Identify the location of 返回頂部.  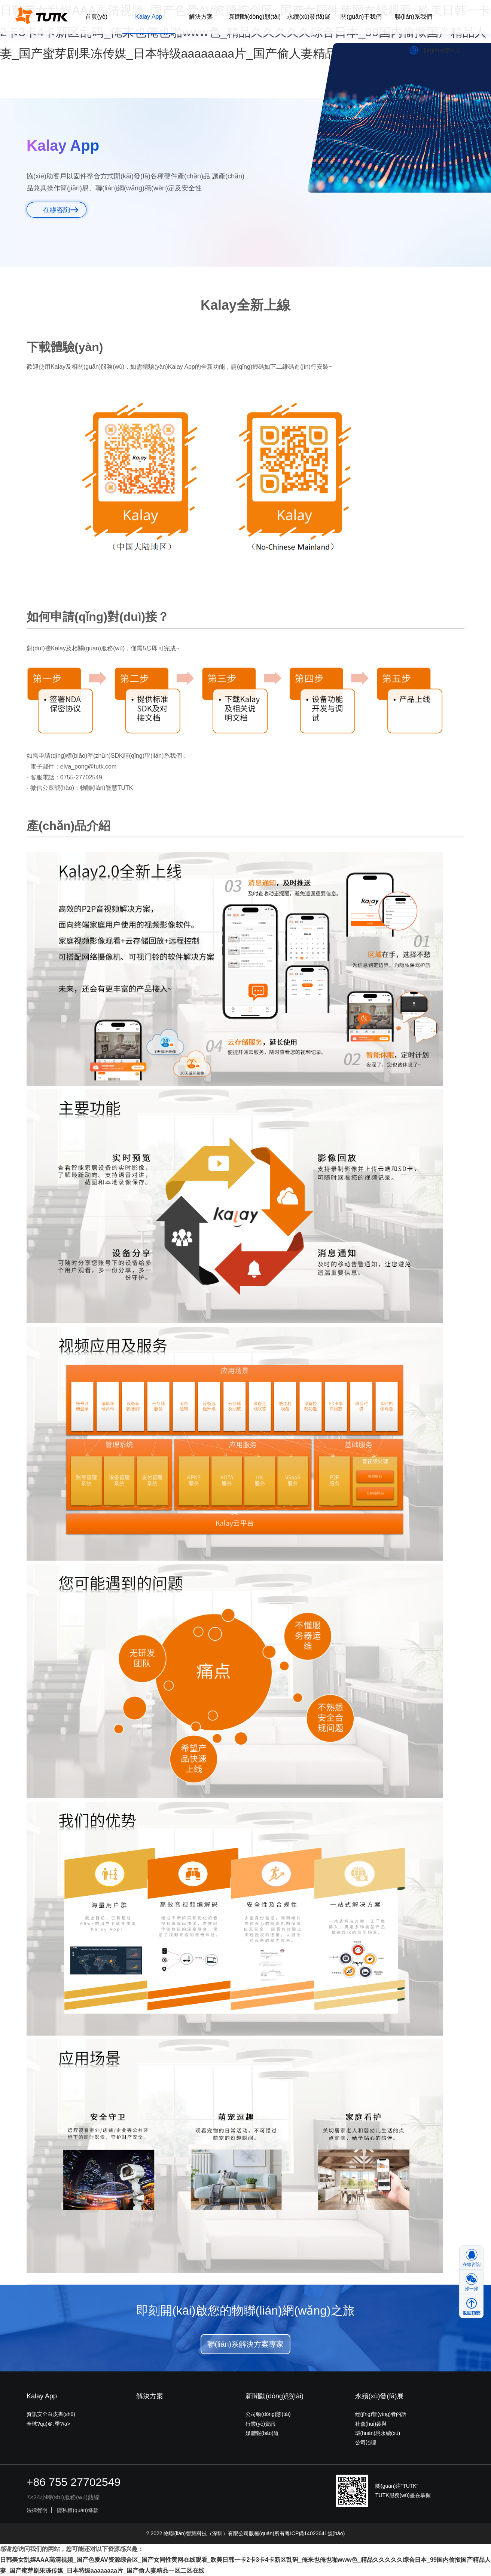
(472, 2313).